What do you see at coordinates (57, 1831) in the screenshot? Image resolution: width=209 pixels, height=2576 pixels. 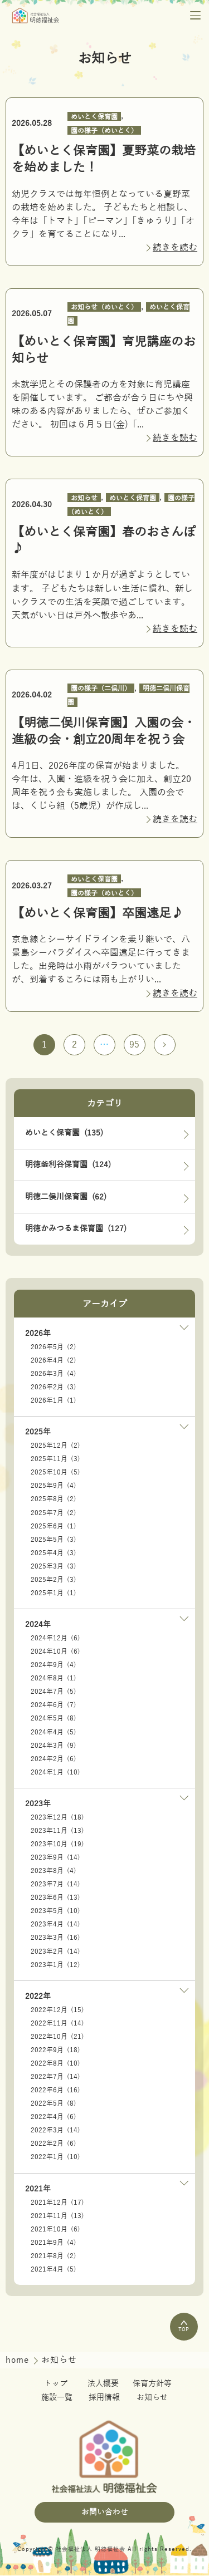 I see `2023年11月 (13)` at bounding box center [57, 1831].